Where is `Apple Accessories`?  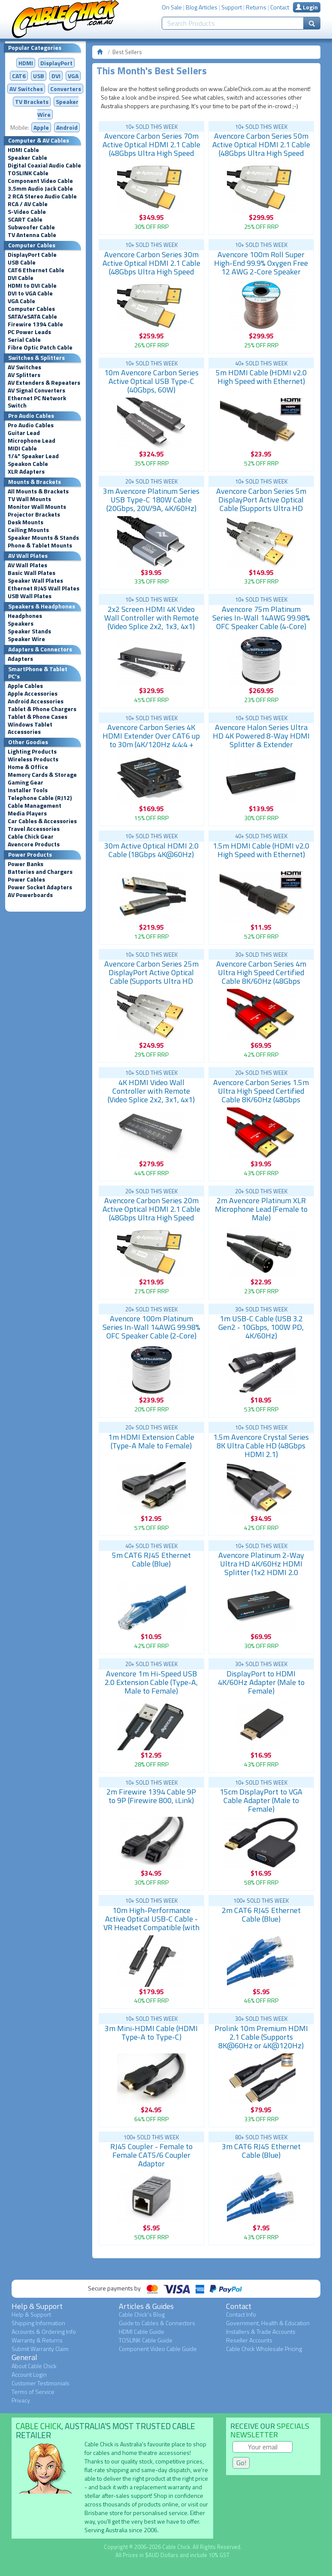
Apple Accessories is located at coordinates (32, 693).